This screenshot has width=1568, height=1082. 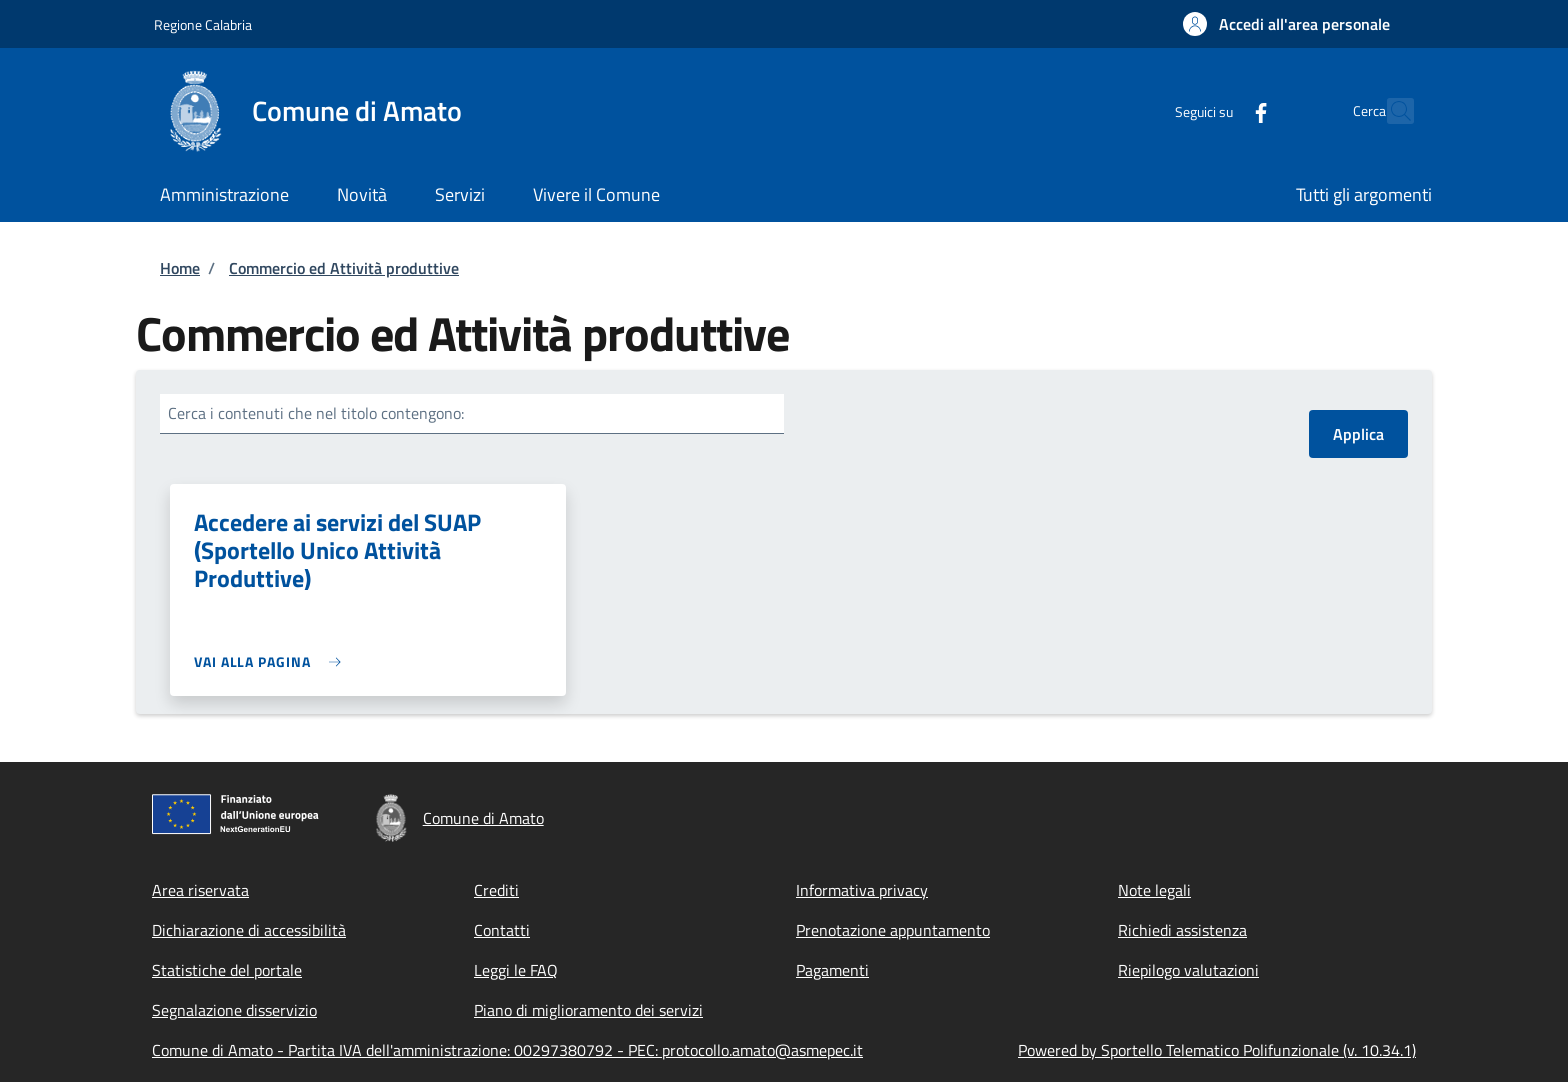 I want to click on Powered by Sportello Telematico Polifunzionale (v. 10.34.1), so click(x=1217, y=1050).